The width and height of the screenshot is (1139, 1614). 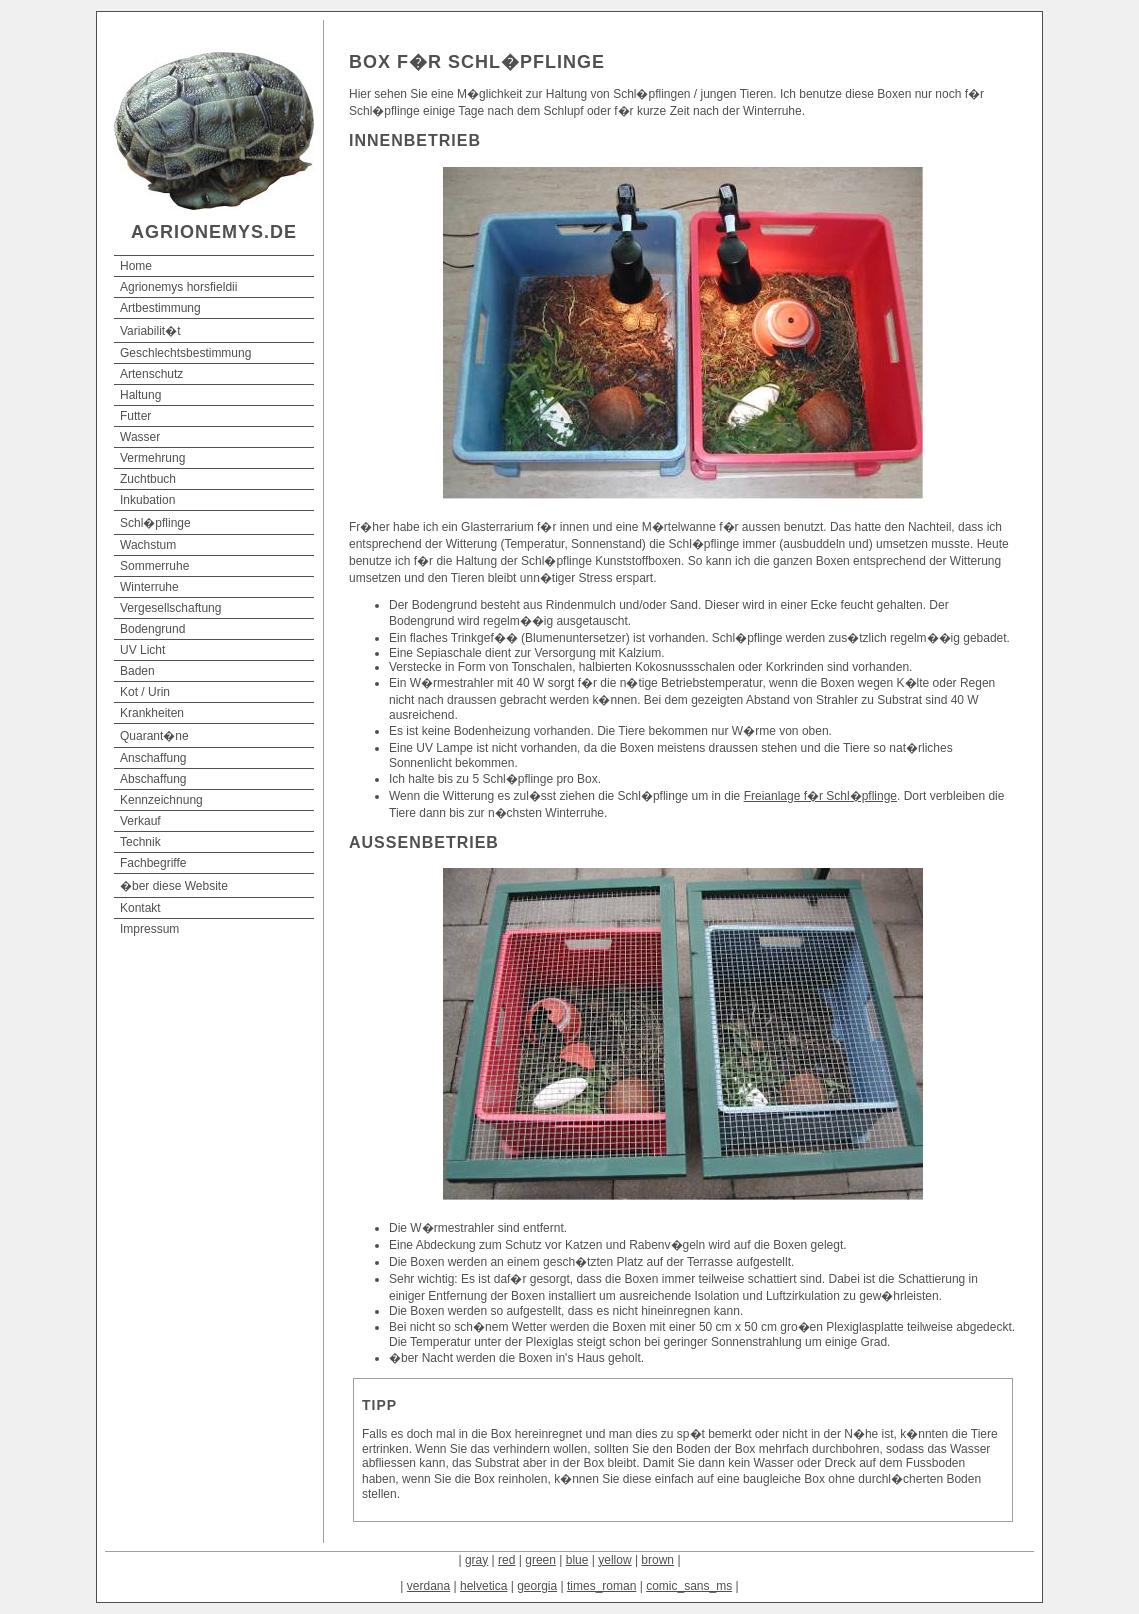 What do you see at coordinates (161, 800) in the screenshot?
I see `Kennzeichnung` at bounding box center [161, 800].